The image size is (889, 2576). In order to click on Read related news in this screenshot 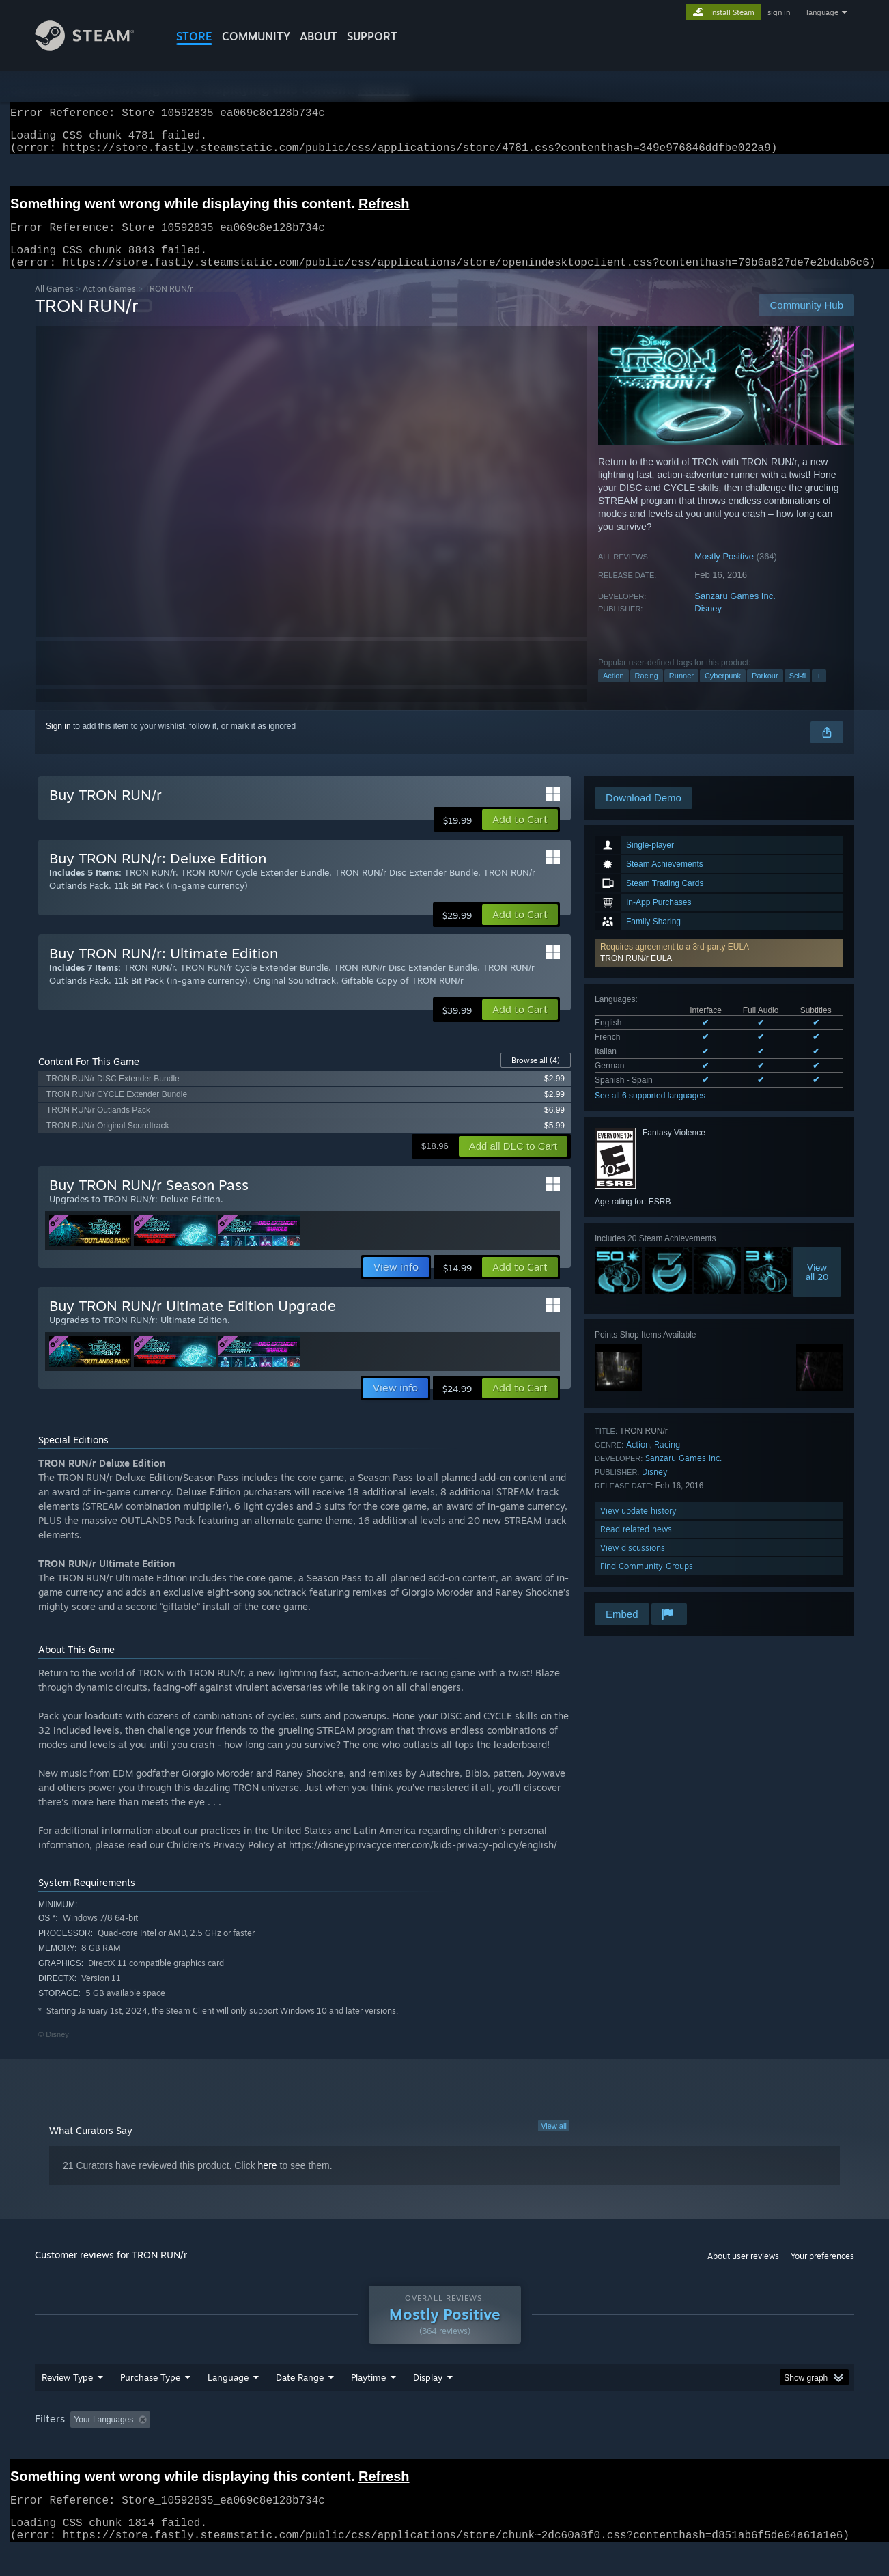, I will do `click(636, 1545)`.